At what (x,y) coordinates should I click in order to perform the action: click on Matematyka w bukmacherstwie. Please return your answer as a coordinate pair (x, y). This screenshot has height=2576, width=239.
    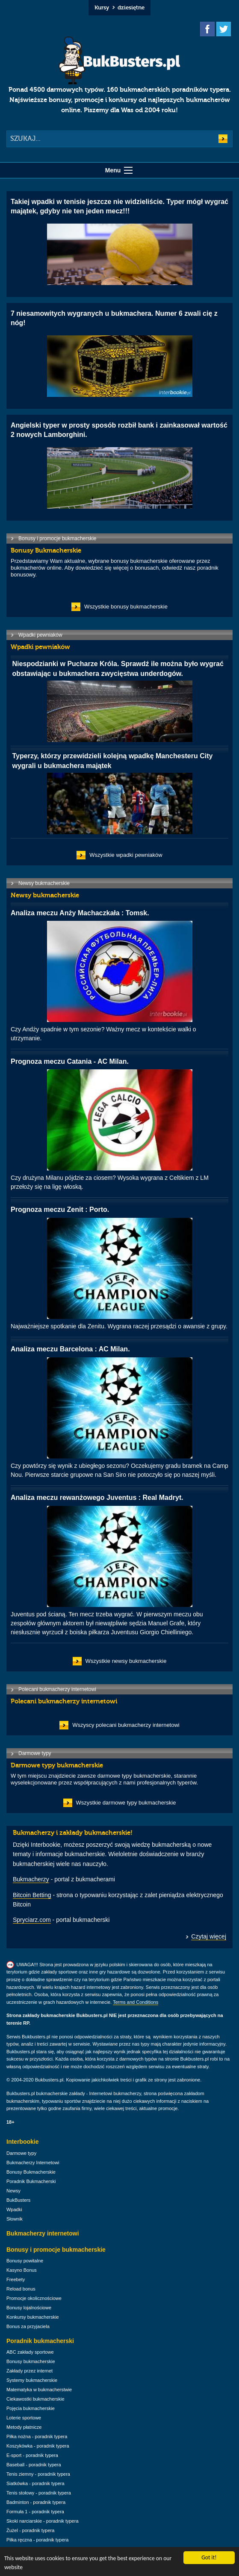
    Looking at the image, I should click on (39, 2389).